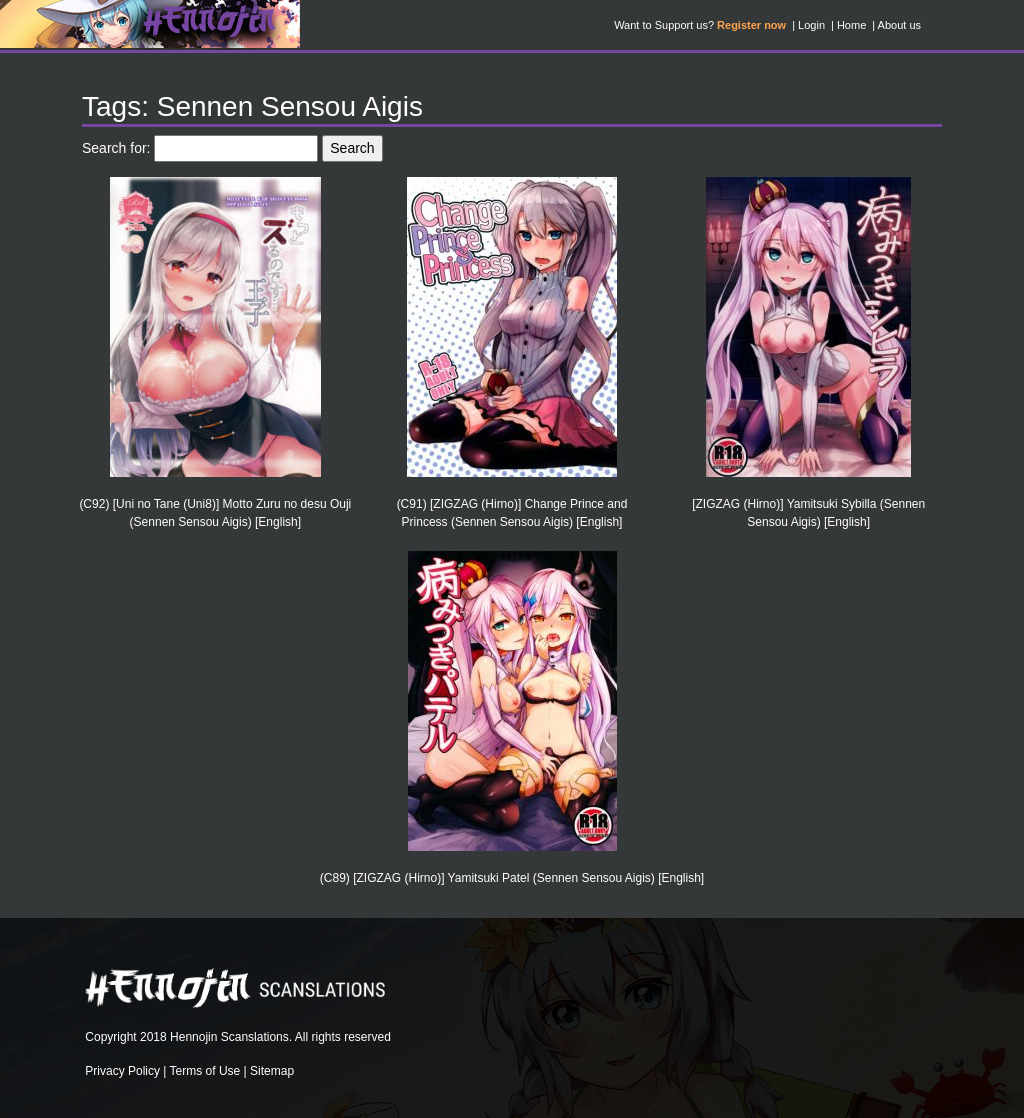  I want to click on About us, so click(899, 25).